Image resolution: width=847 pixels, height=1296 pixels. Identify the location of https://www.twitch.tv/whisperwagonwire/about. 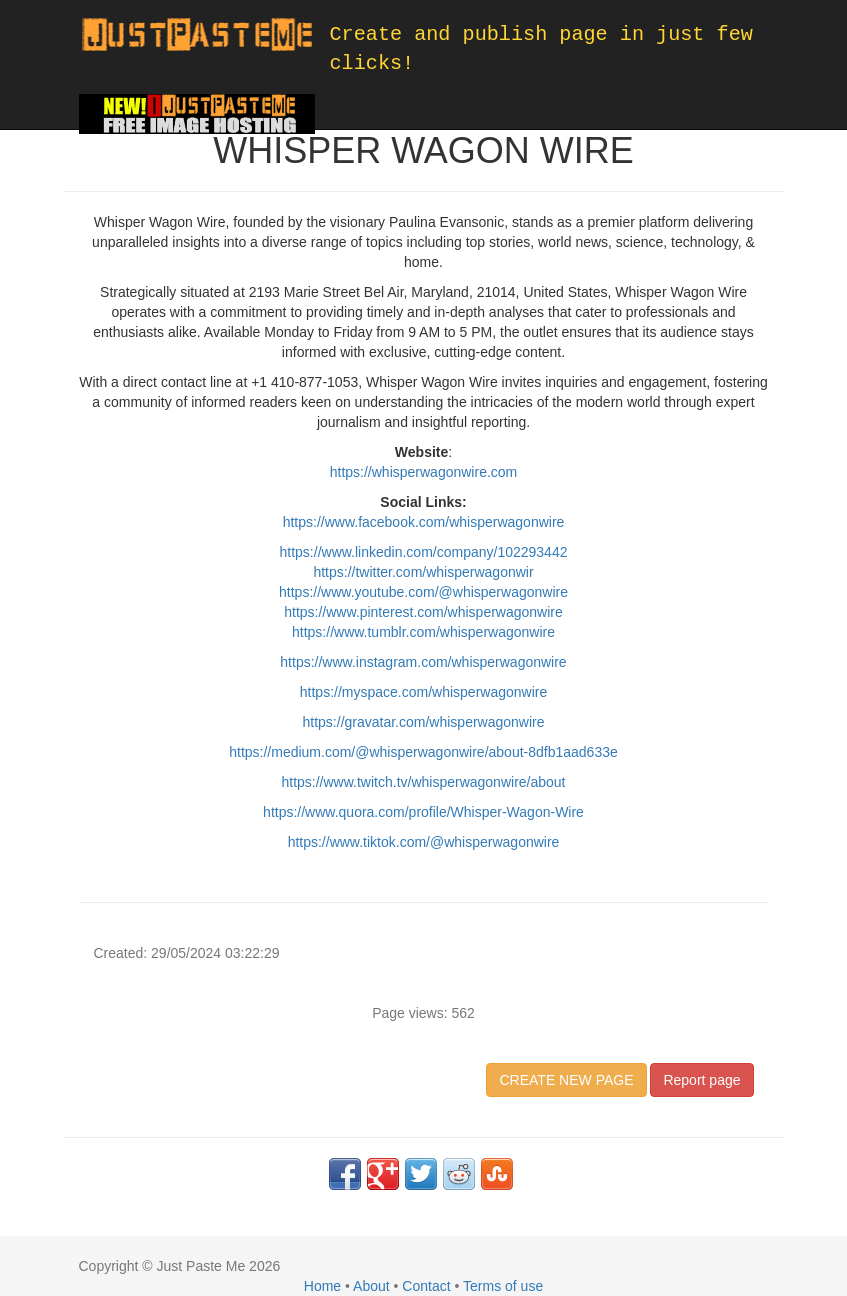
(423, 782).